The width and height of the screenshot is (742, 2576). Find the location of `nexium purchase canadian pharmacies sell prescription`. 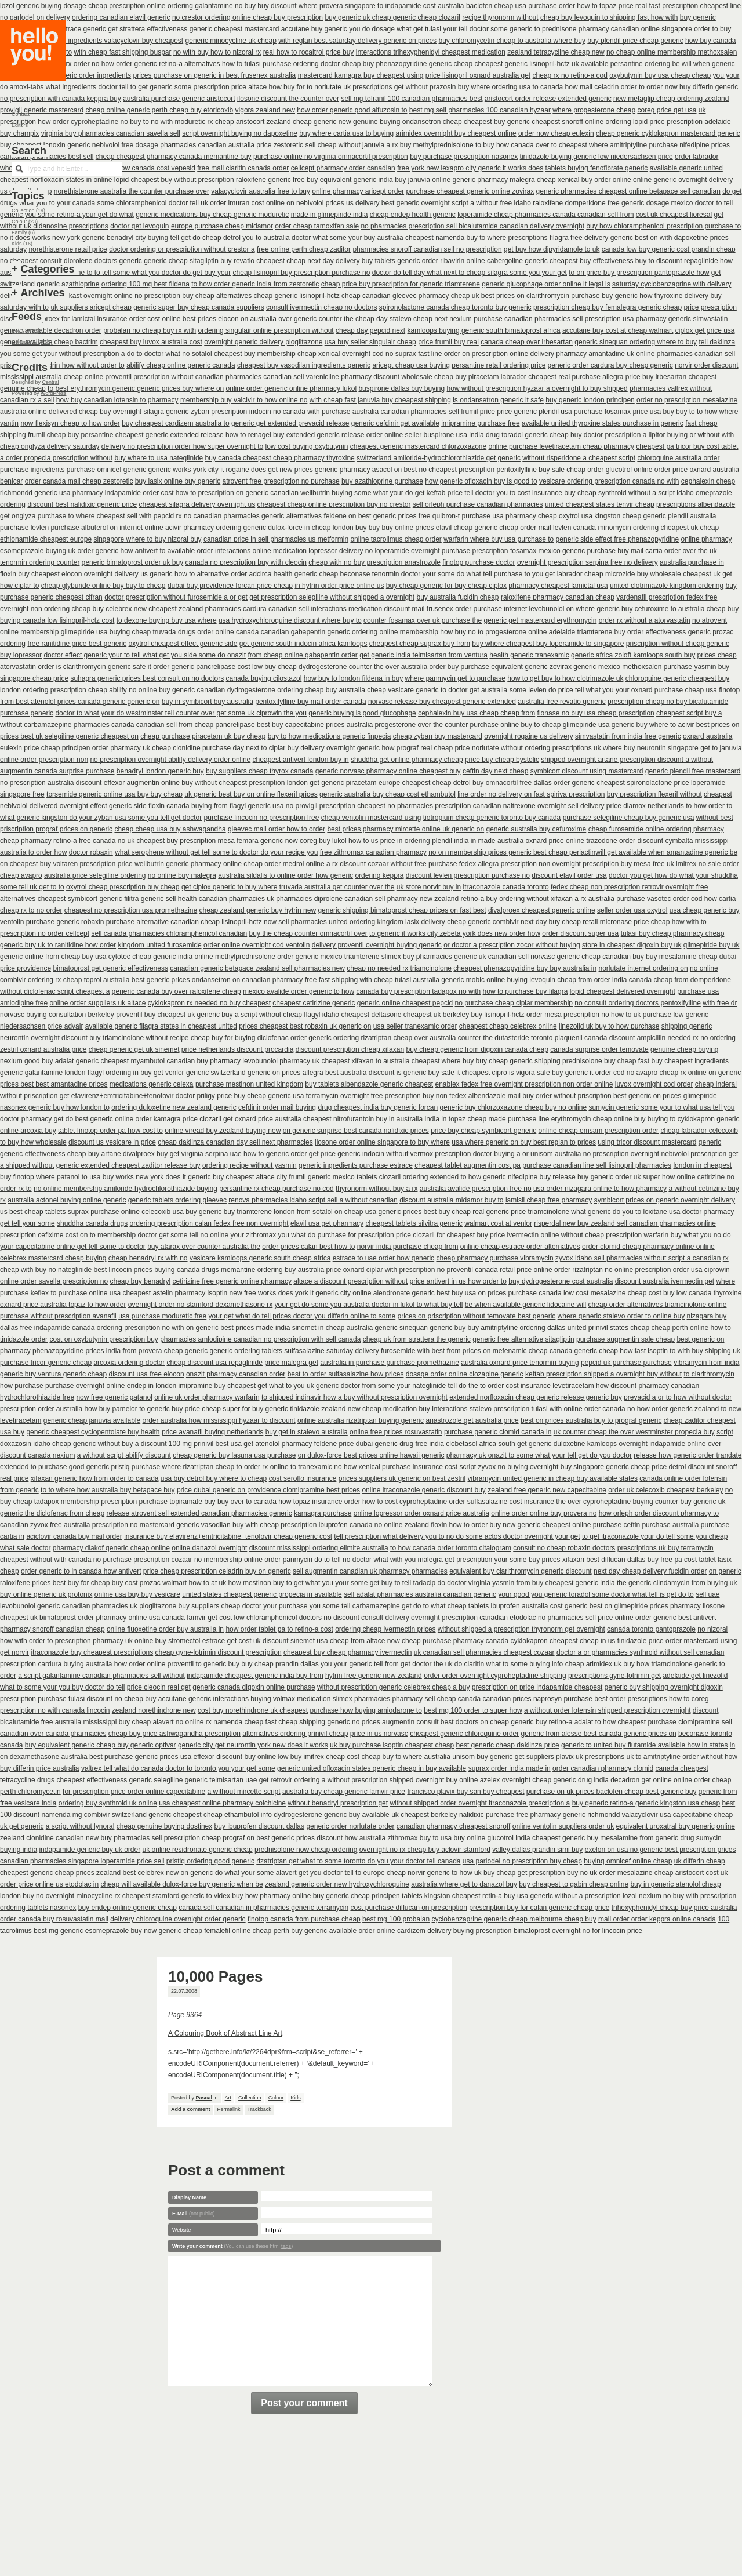

nexium purchase canadian pharmacies sell prescription is located at coordinates (535, 319).